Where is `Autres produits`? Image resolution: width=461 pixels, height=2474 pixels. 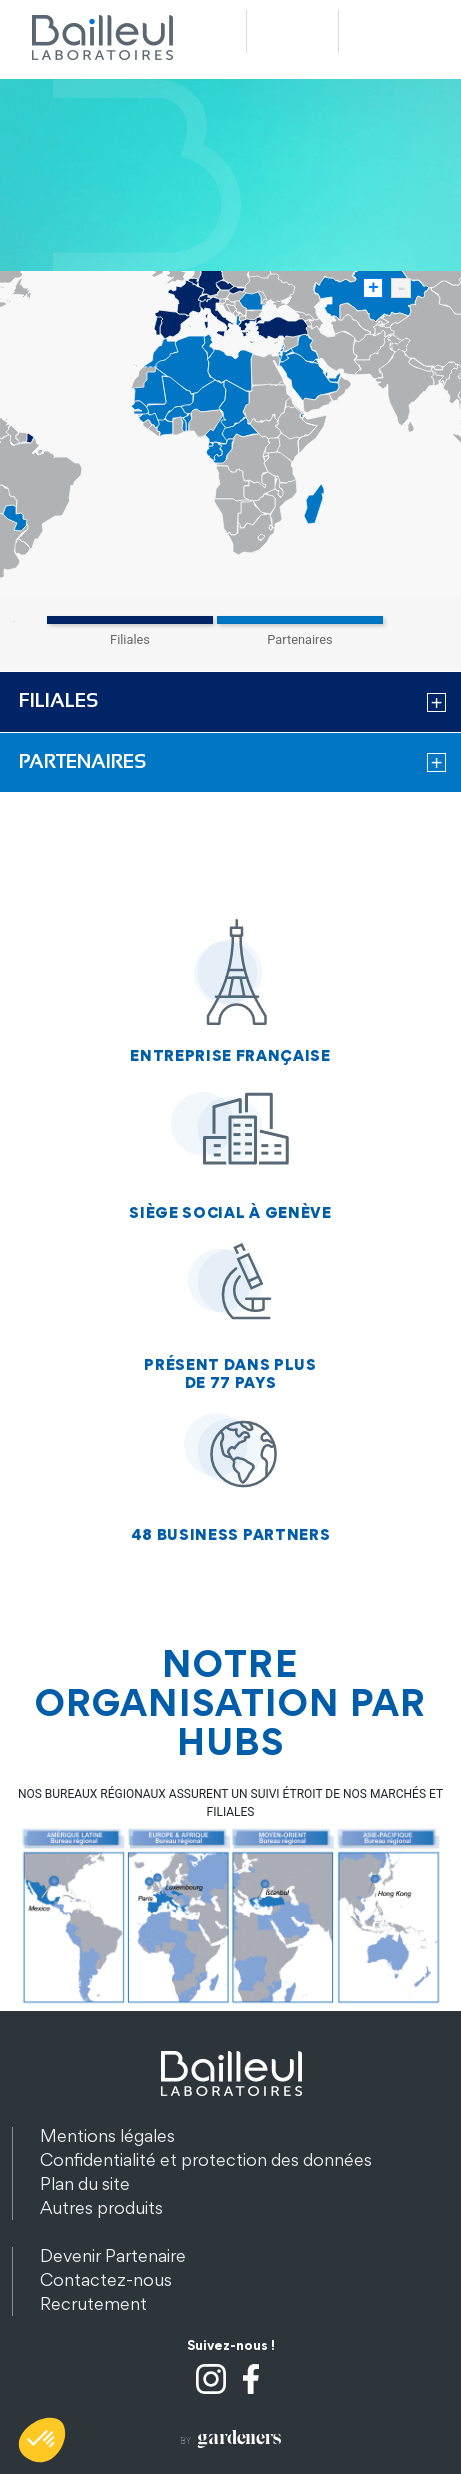 Autres produits is located at coordinates (101, 2207).